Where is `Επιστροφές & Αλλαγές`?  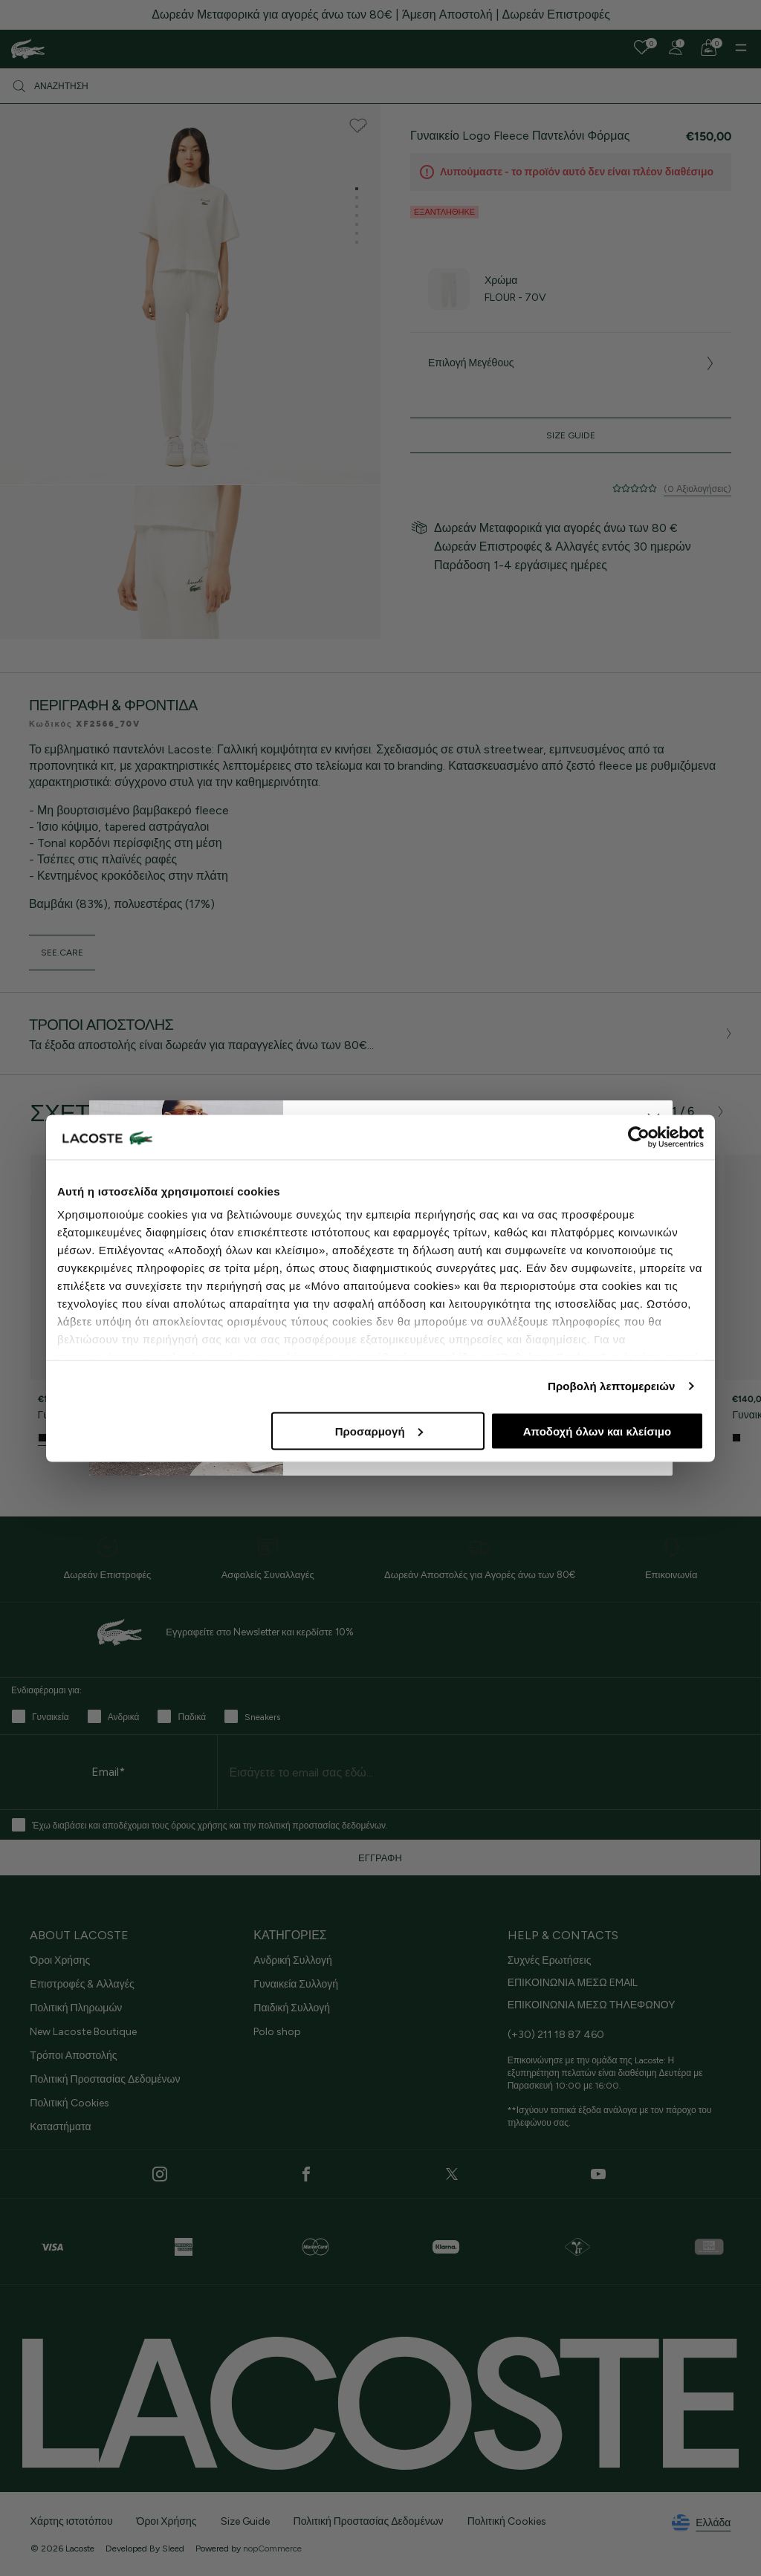 Επιστροφές & Αλλαγές is located at coordinates (82, 1984).